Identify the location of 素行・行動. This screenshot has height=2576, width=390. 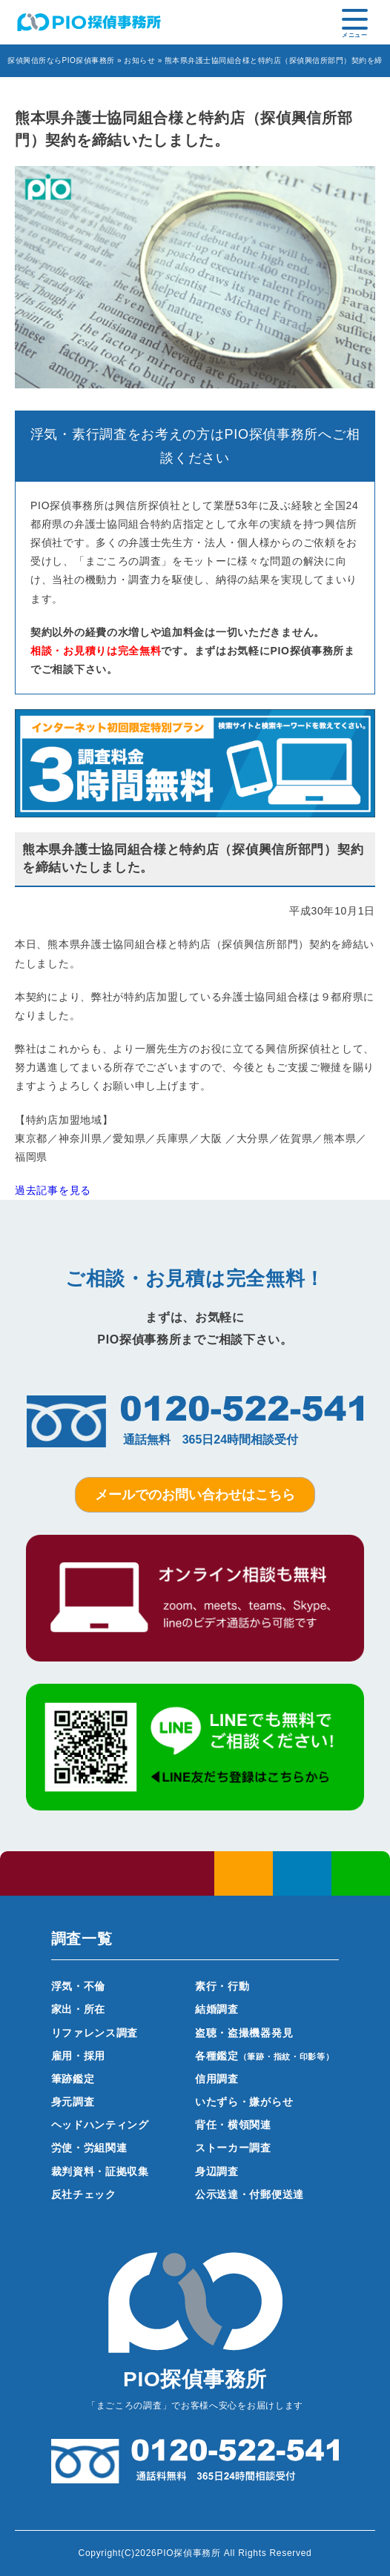
(222, 1986).